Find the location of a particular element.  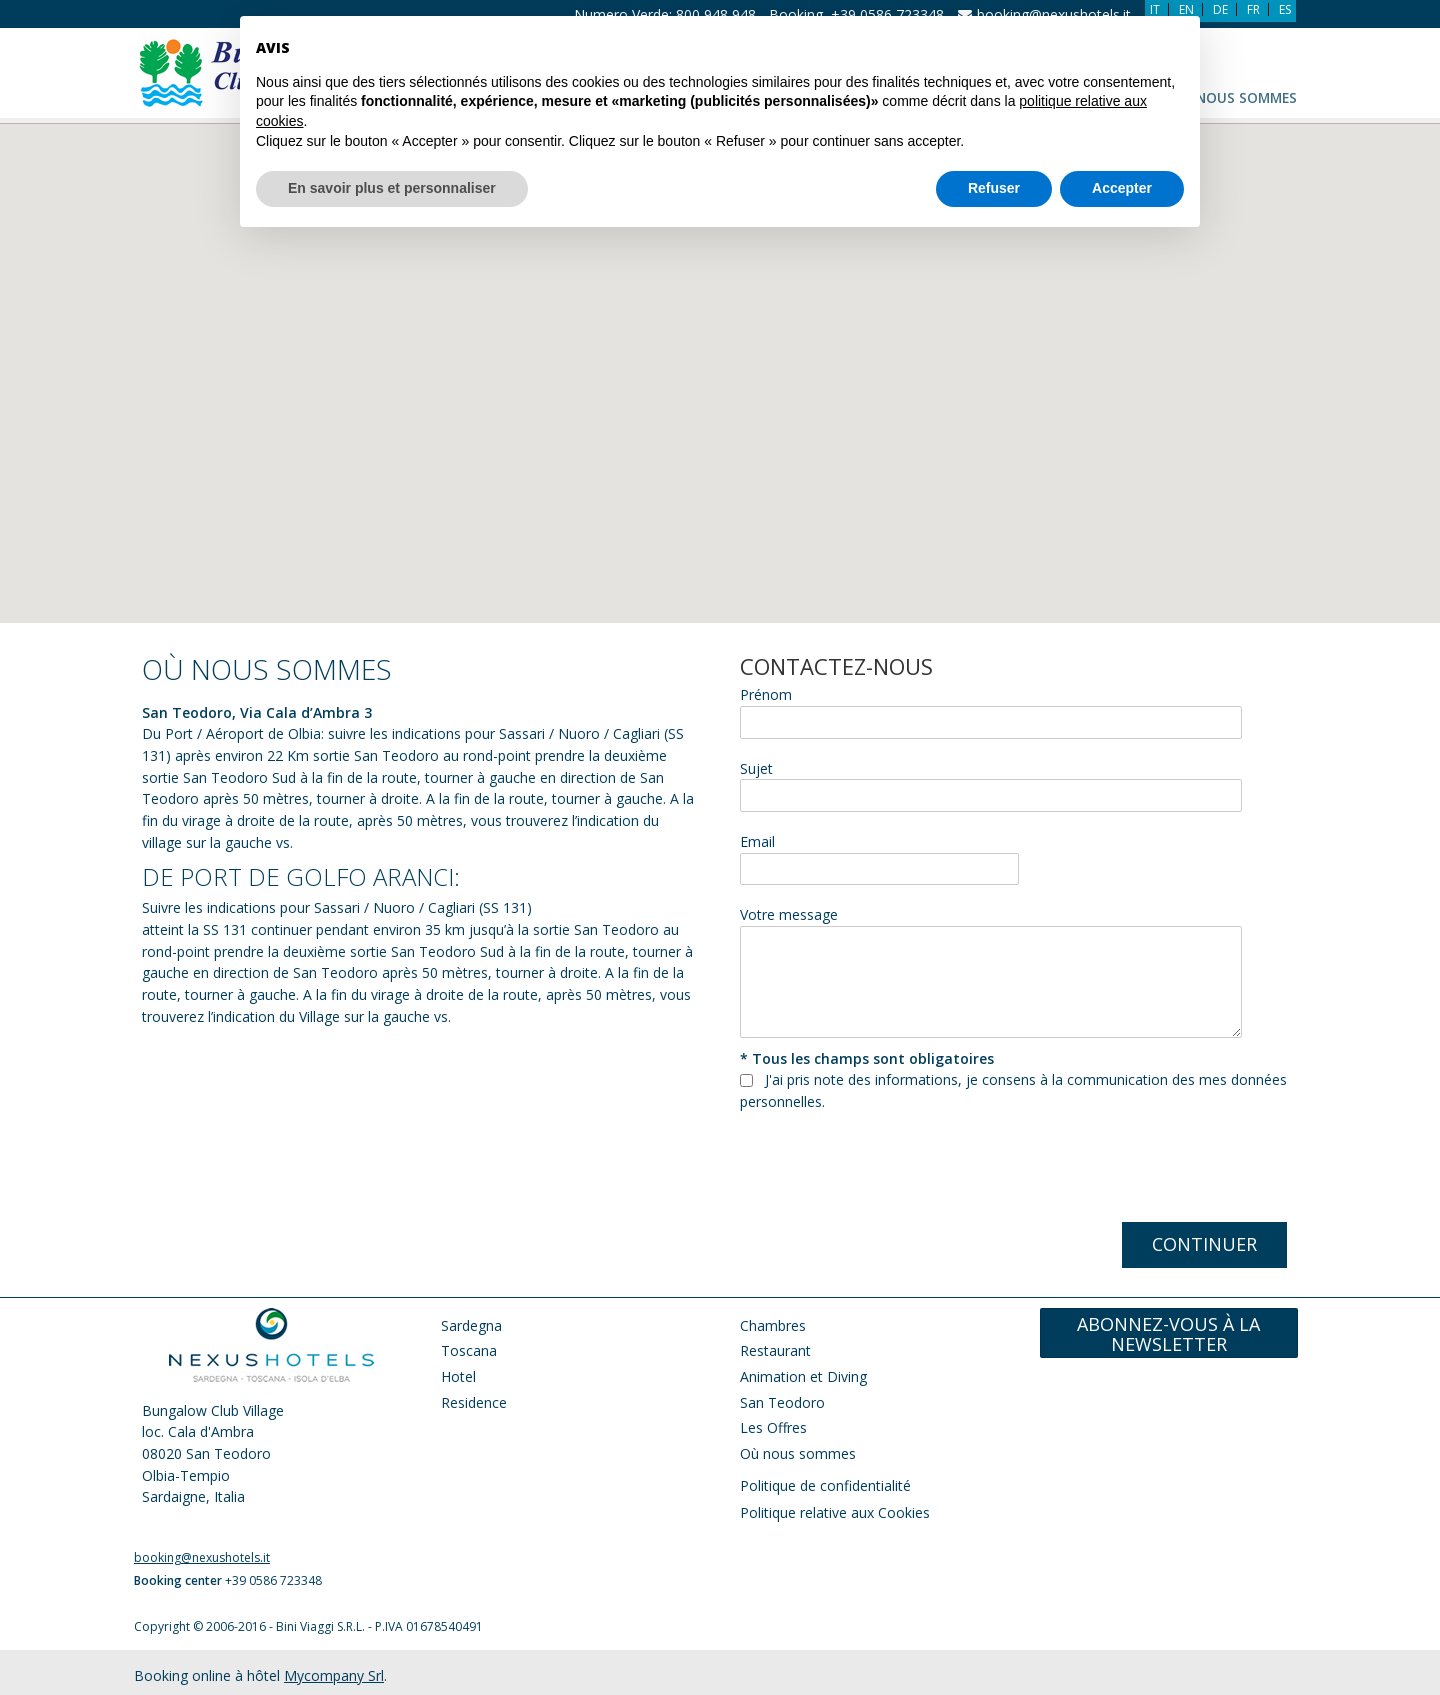

Email is located at coordinates (757, 841).